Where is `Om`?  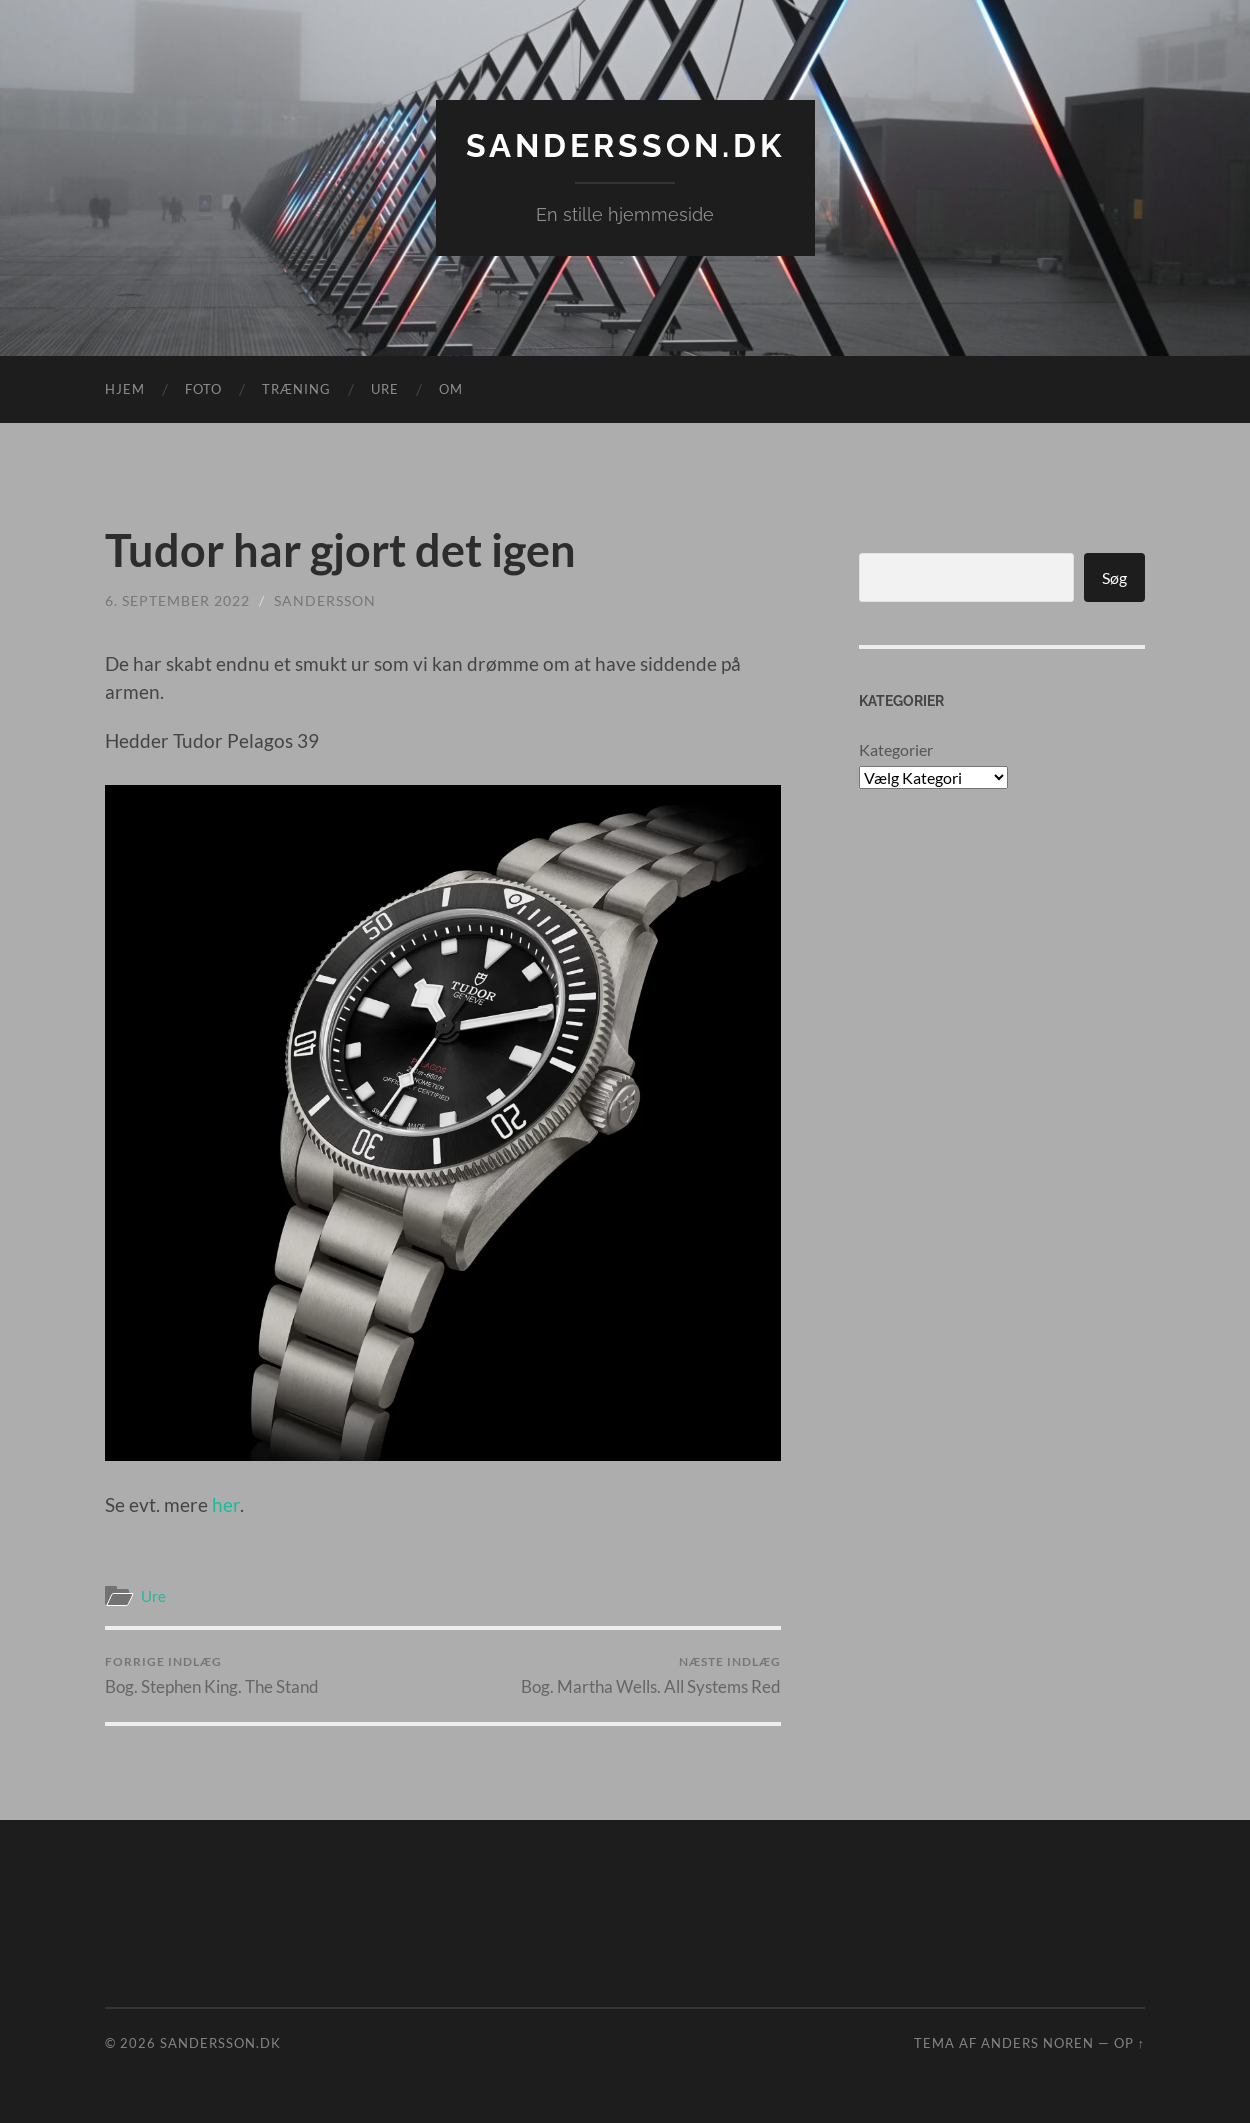
Om is located at coordinates (451, 389).